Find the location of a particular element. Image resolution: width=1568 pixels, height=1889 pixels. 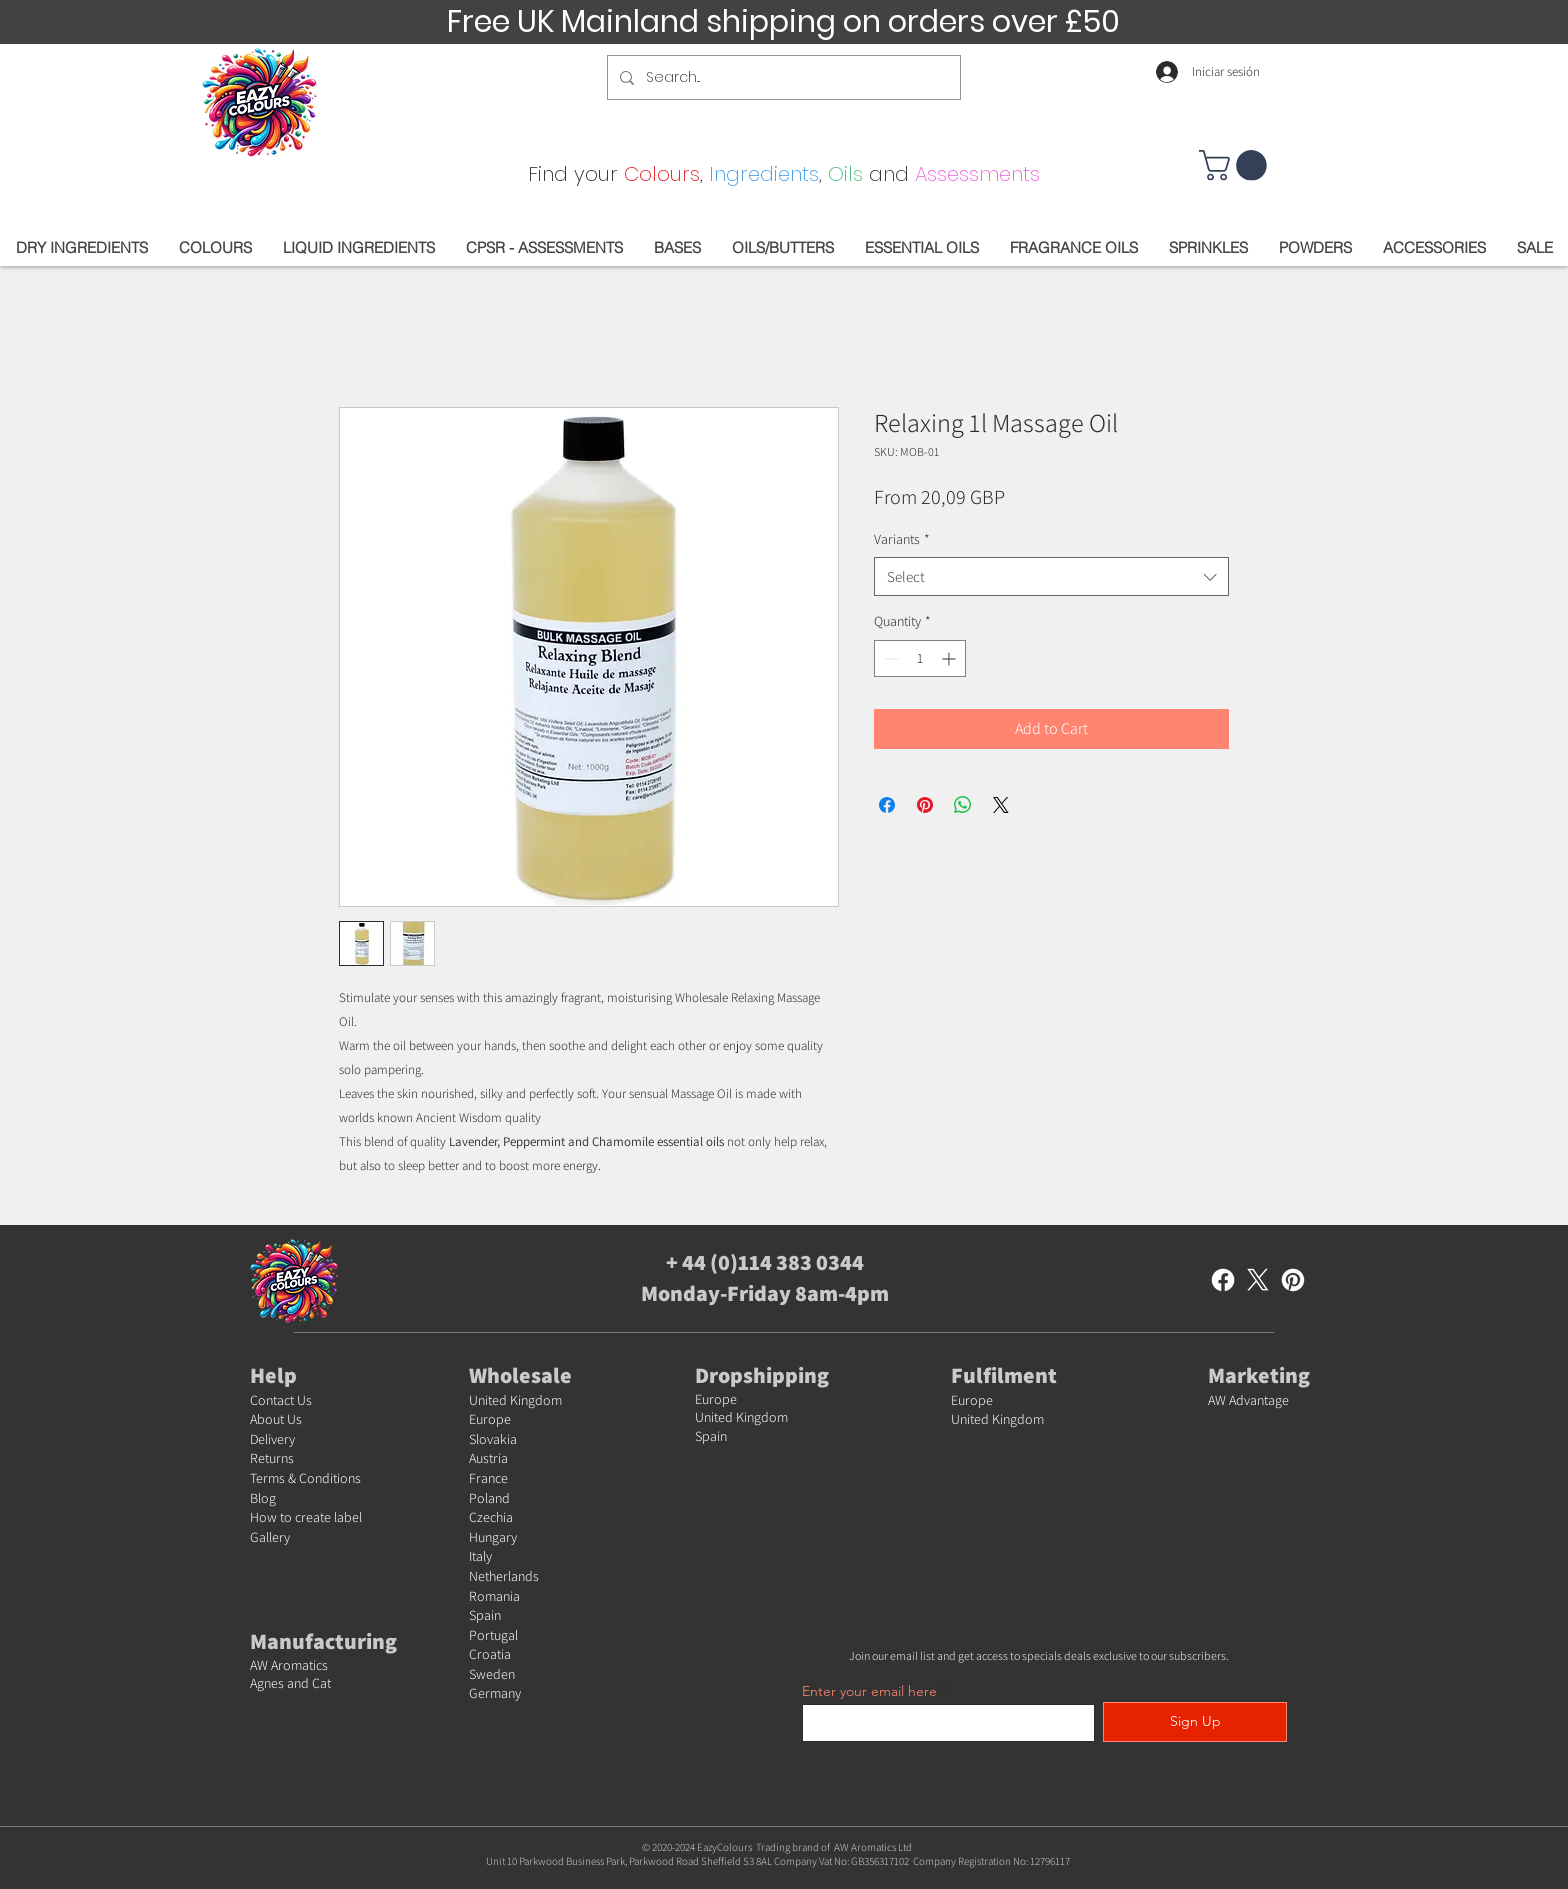

[combobox] is located at coordinates (1051, 576).